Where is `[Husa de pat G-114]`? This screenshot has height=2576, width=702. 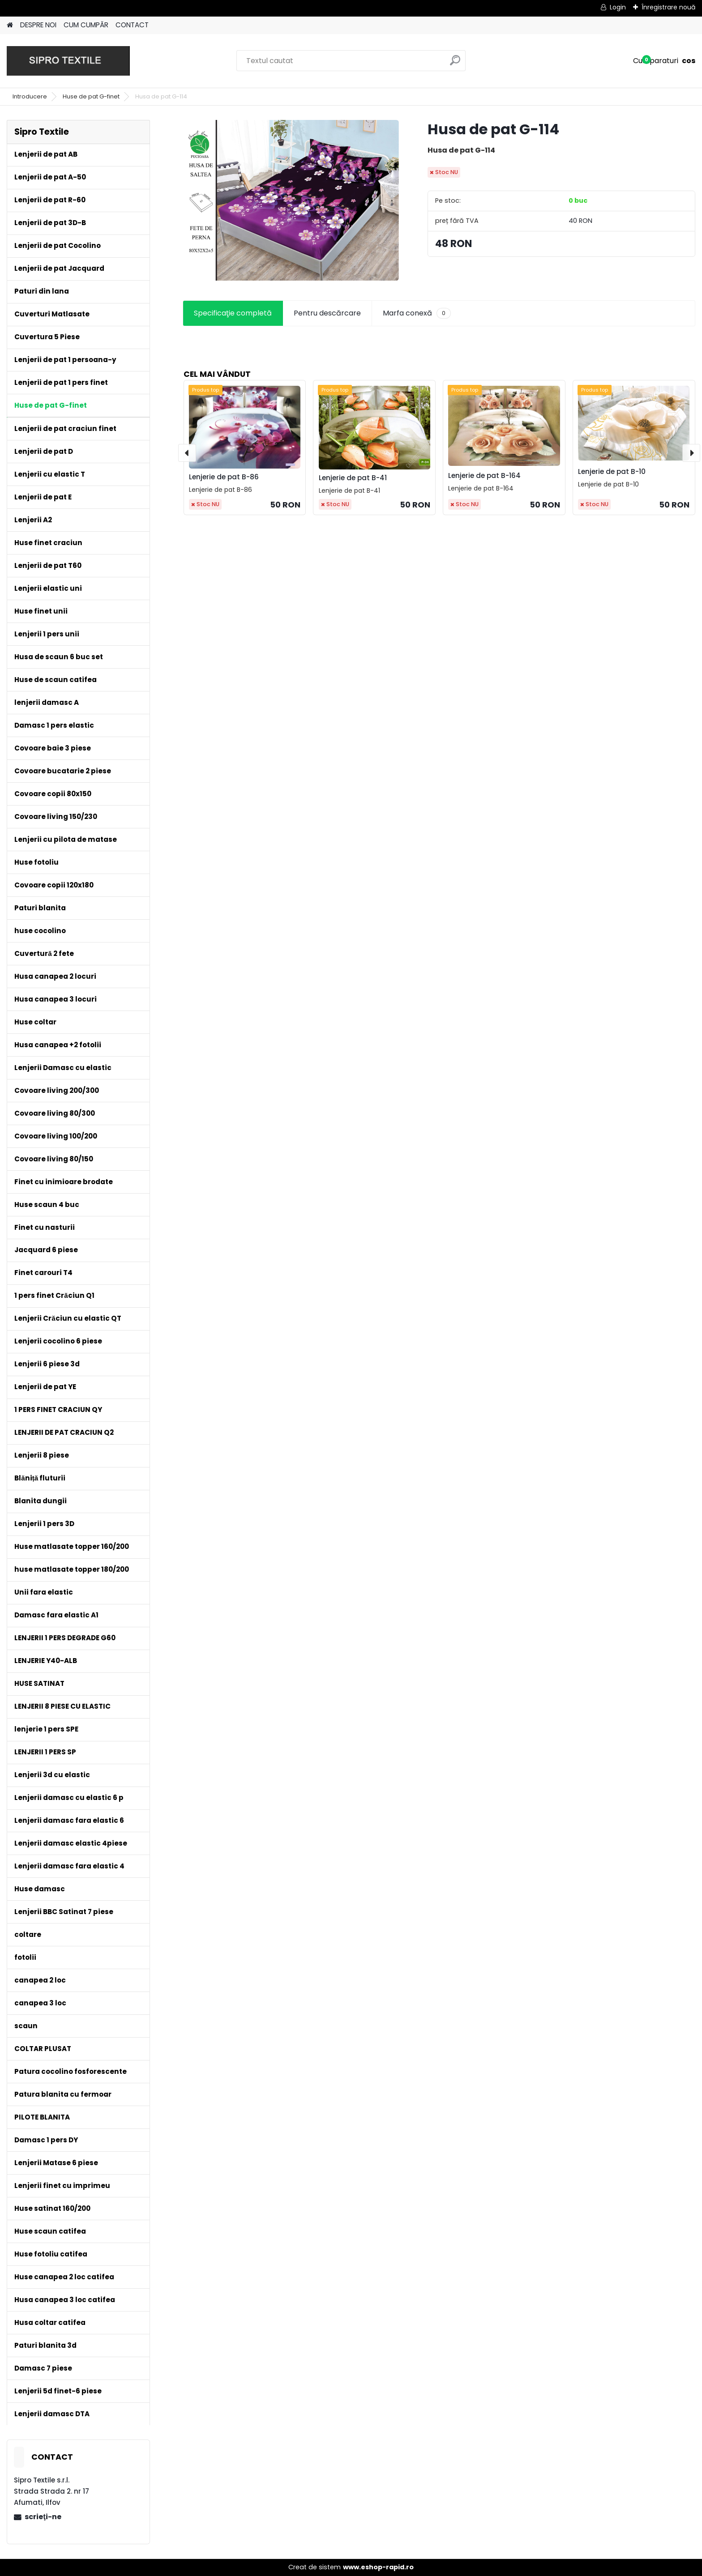 [Husa de pat G-114] is located at coordinates (291, 200).